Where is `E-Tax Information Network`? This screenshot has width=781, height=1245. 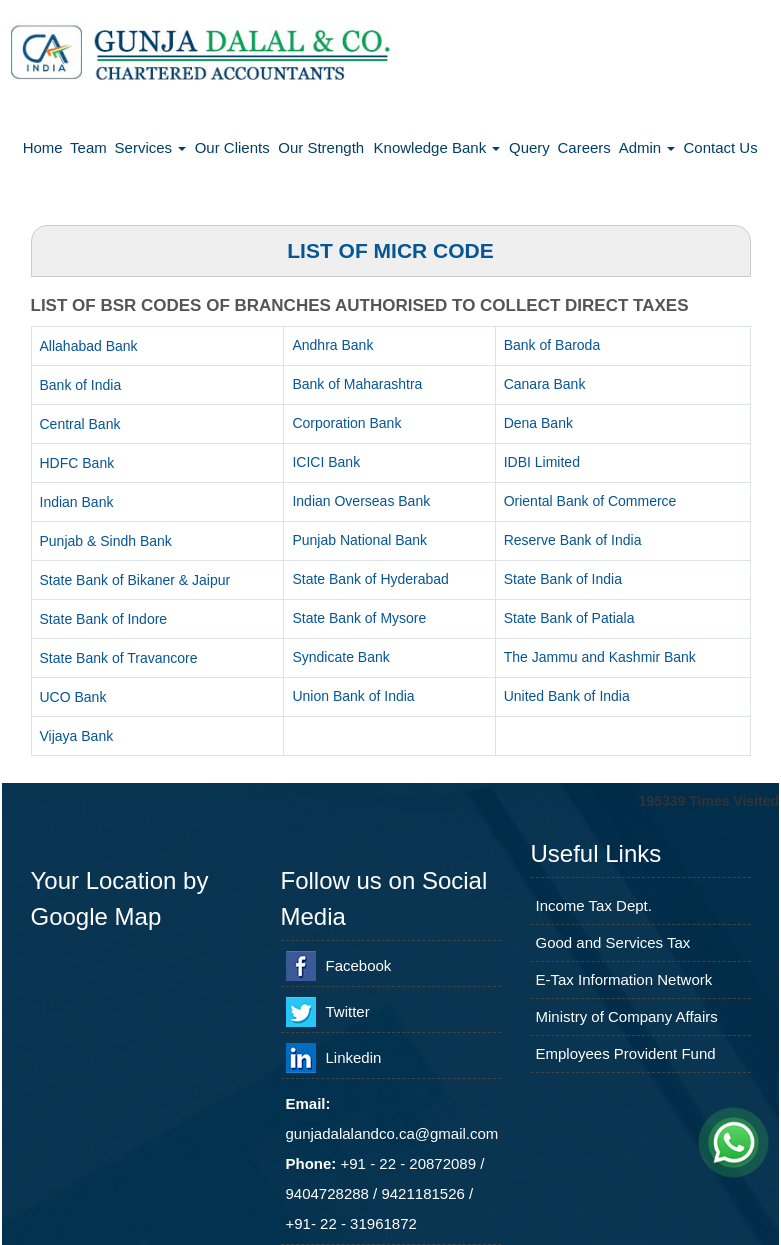 E-Tax Information Network is located at coordinates (624, 979).